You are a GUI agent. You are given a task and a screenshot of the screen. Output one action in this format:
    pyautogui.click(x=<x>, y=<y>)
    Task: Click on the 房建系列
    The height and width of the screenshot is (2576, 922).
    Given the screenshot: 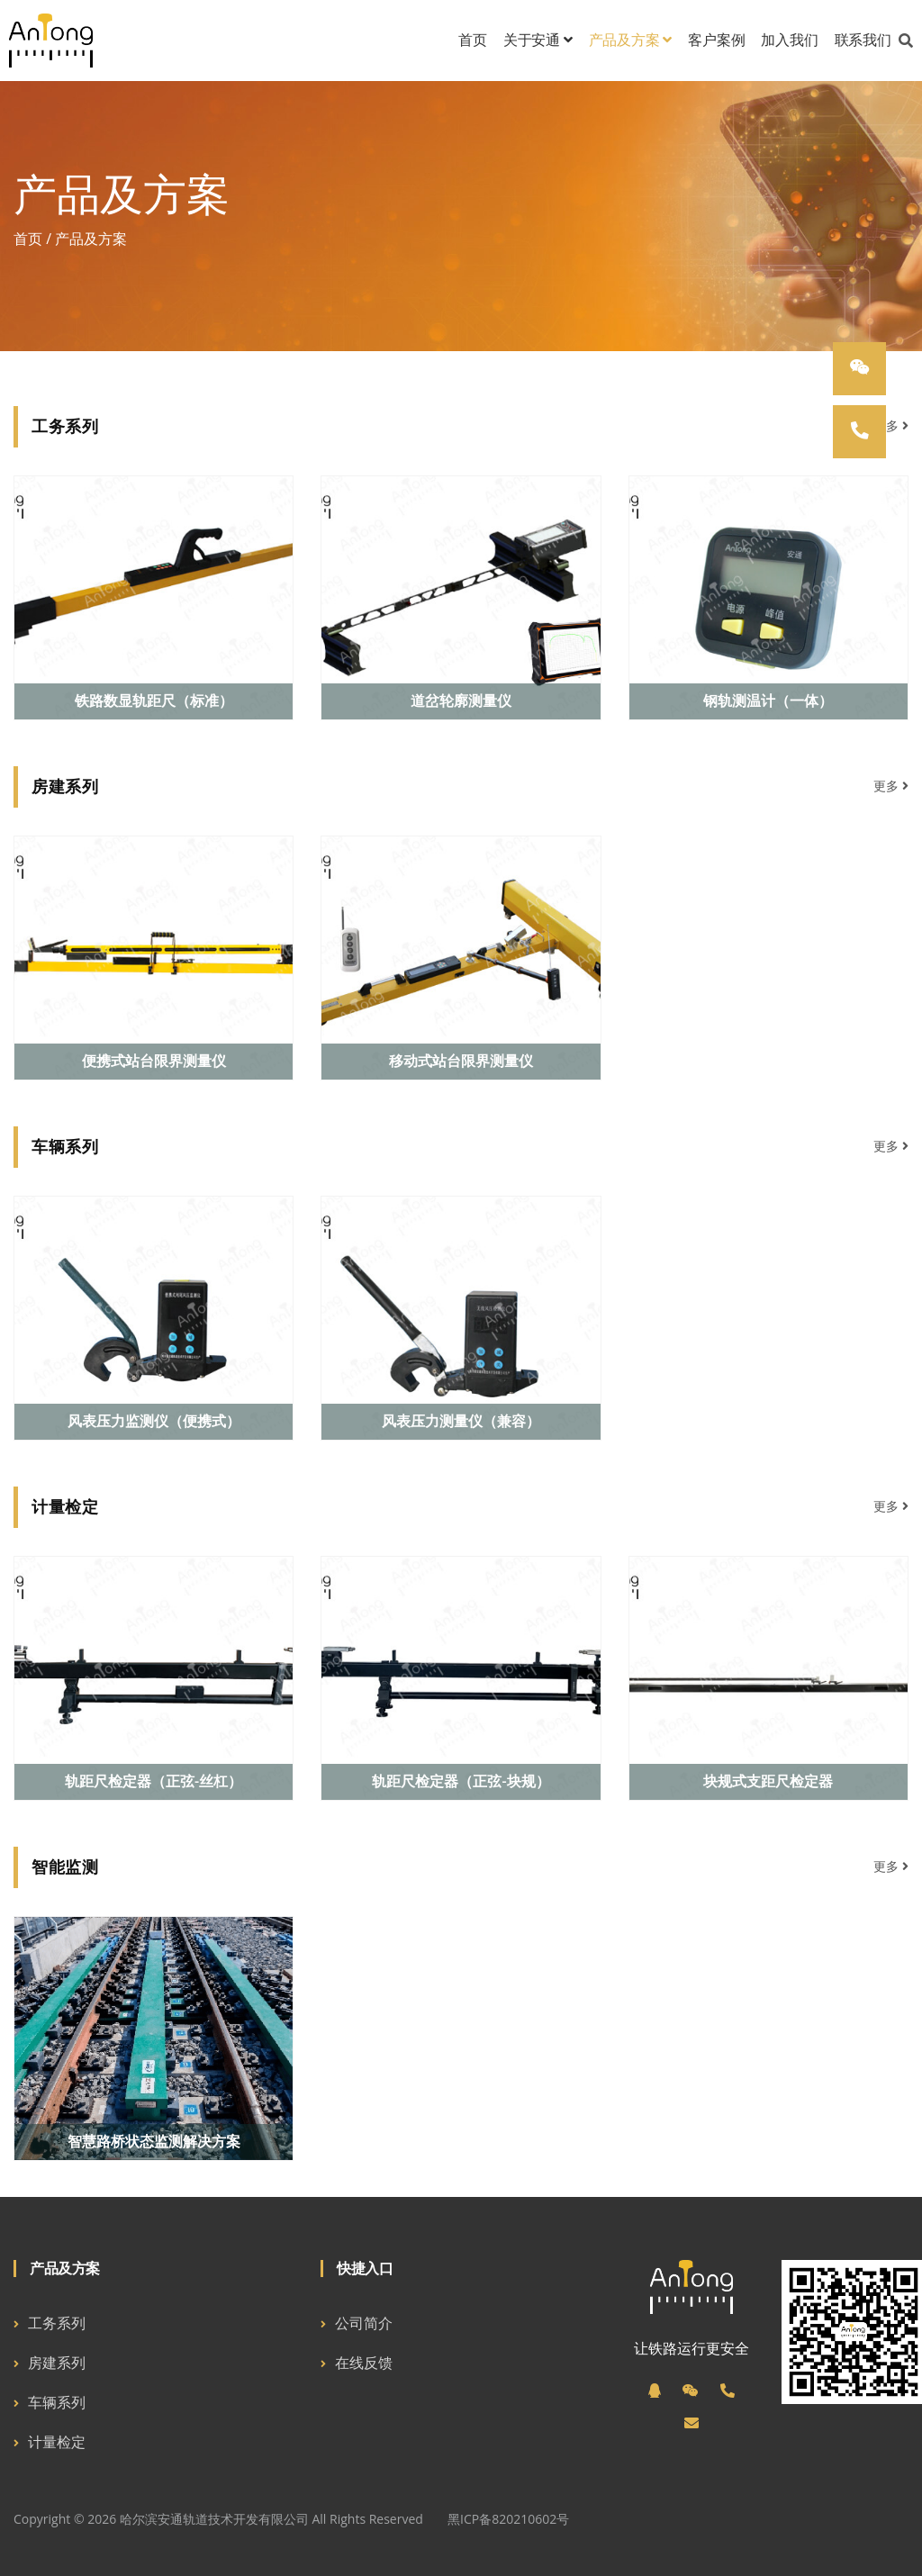 What is the action you would take?
    pyautogui.click(x=57, y=2363)
    